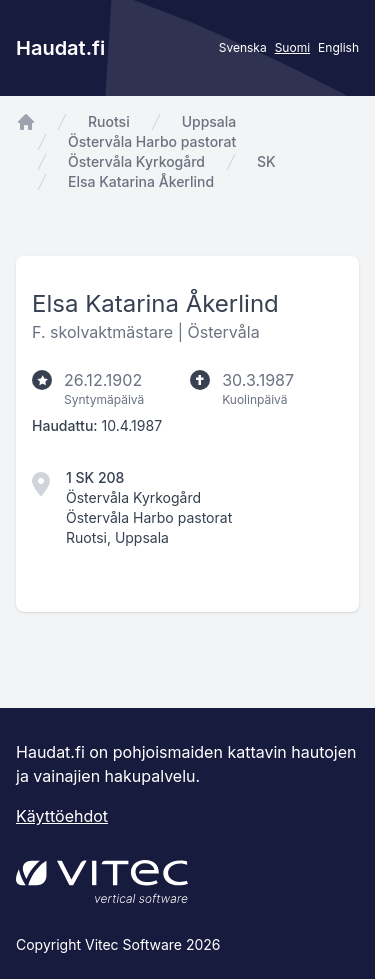 The width and height of the screenshot is (375, 979). What do you see at coordinates (243, 47) in the screenshot?
I see `Svenska` at bounding box center [243, 47].